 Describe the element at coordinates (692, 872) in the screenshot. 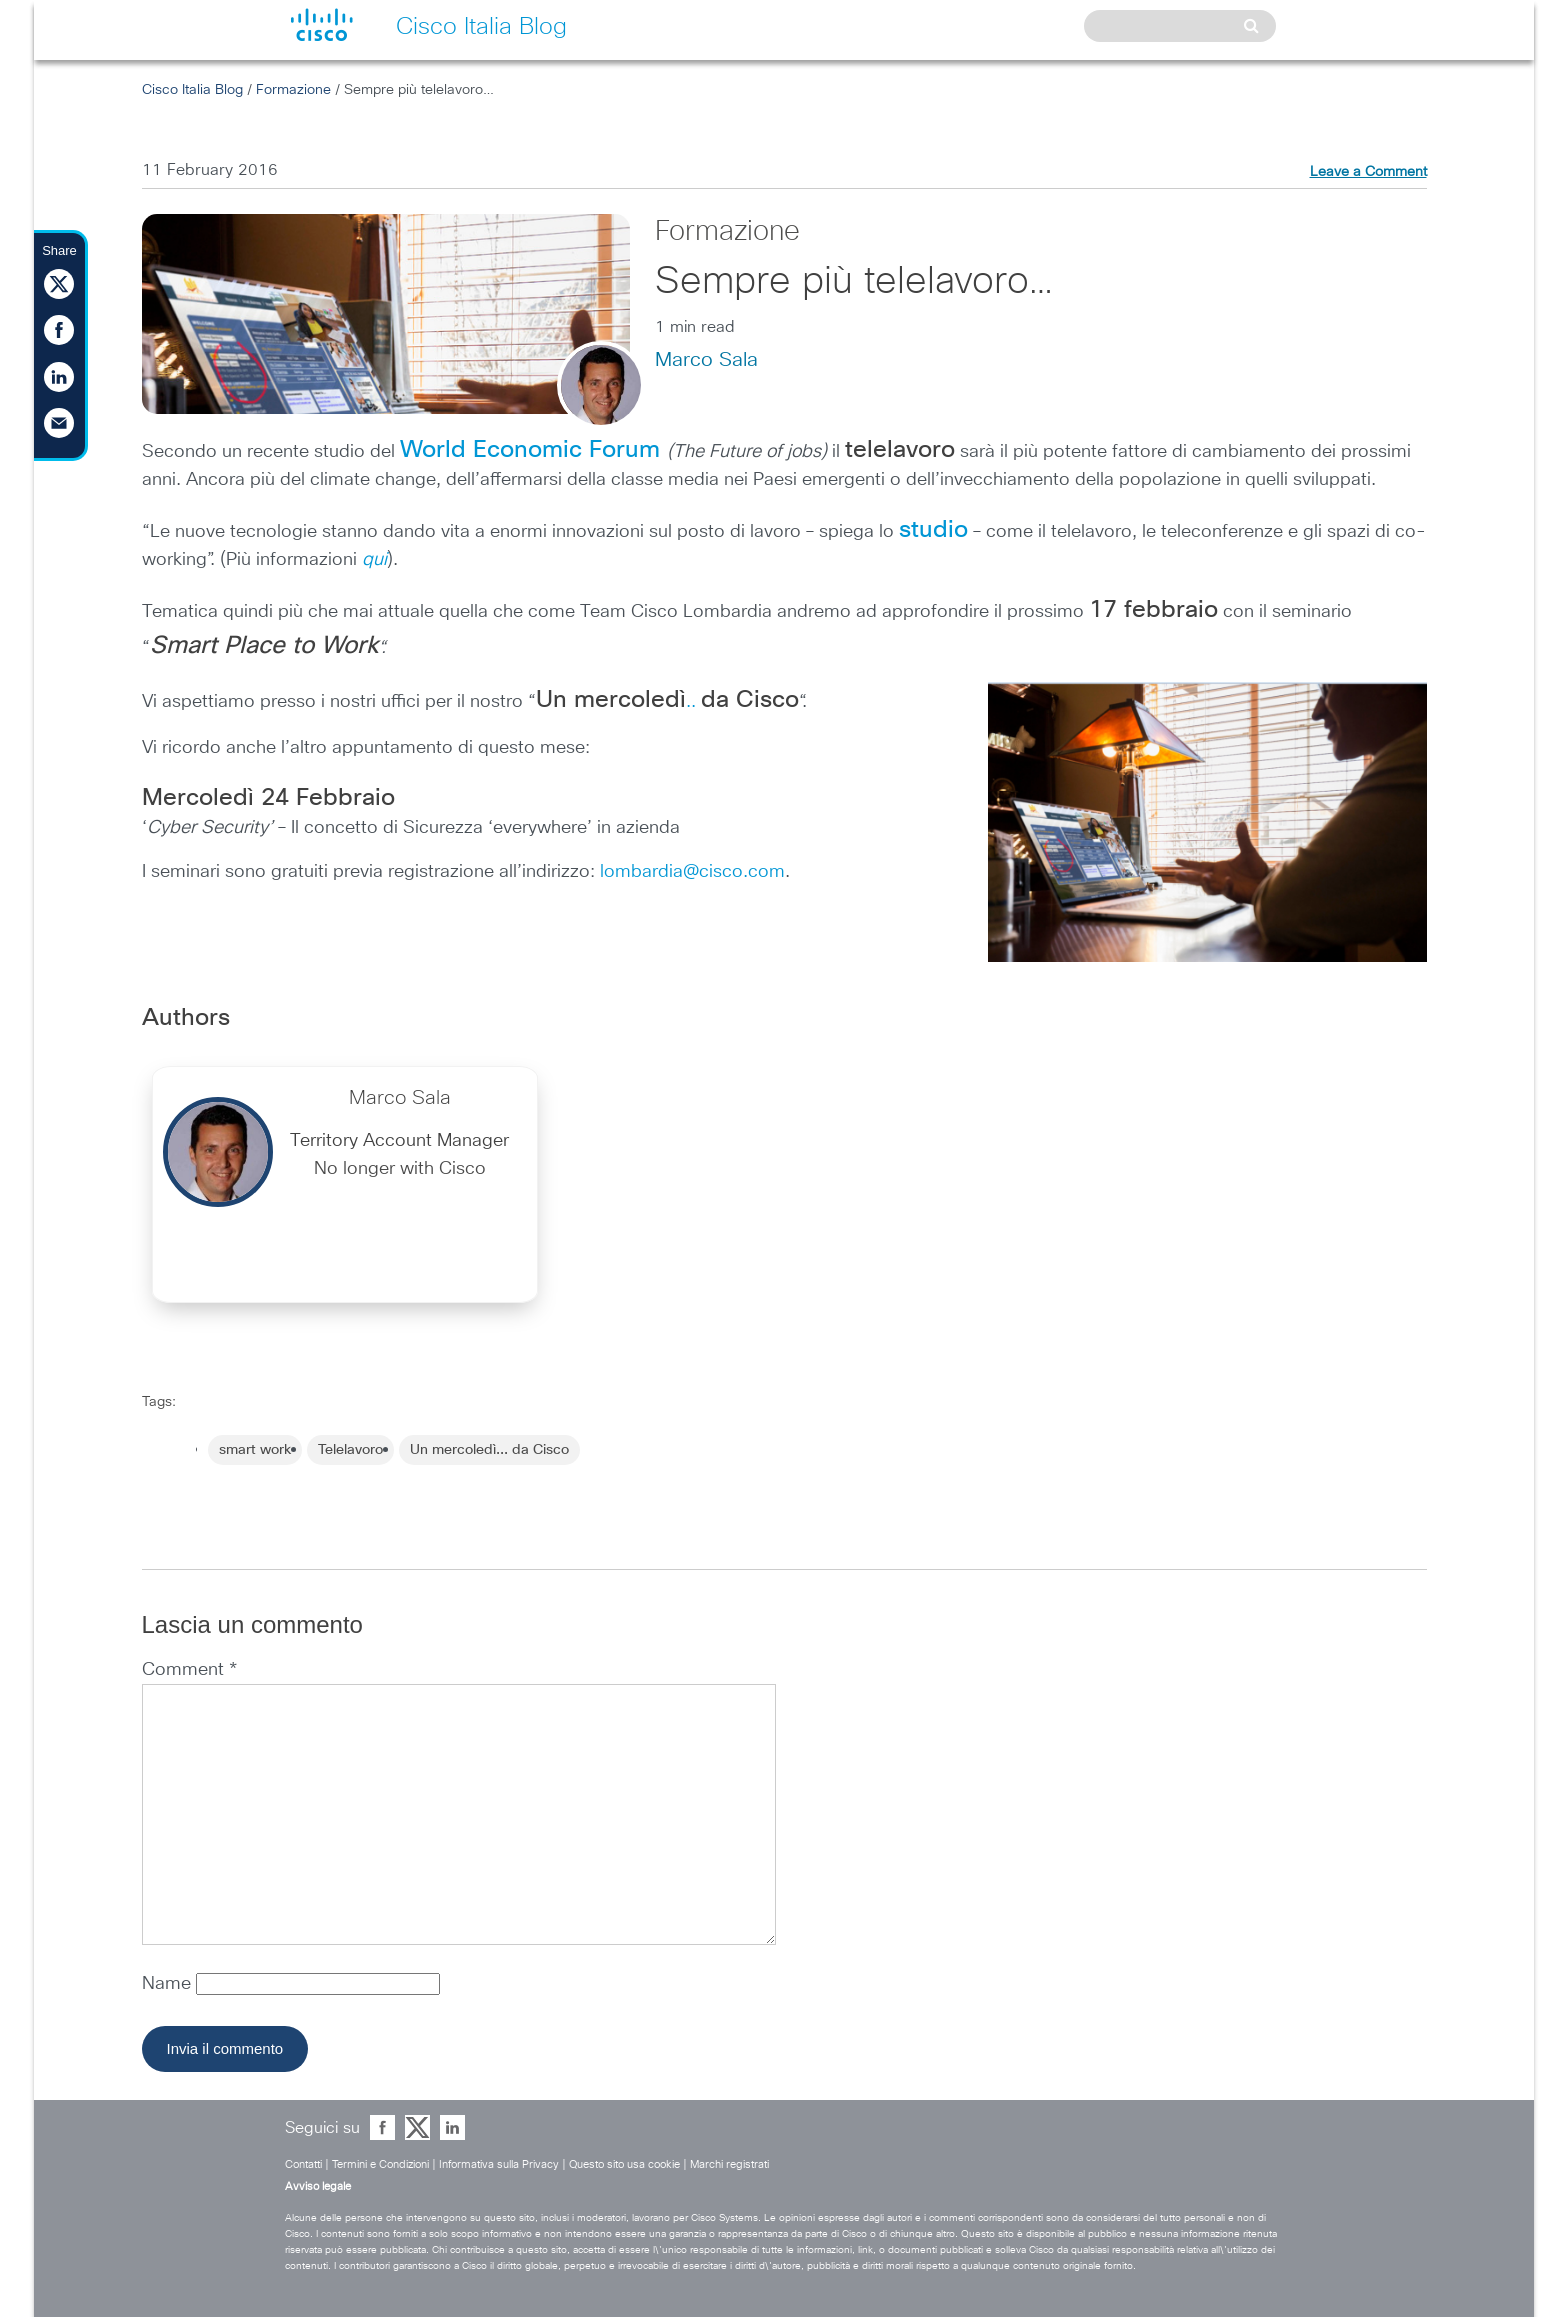

I see `lombardia@cisco.com` at that location.